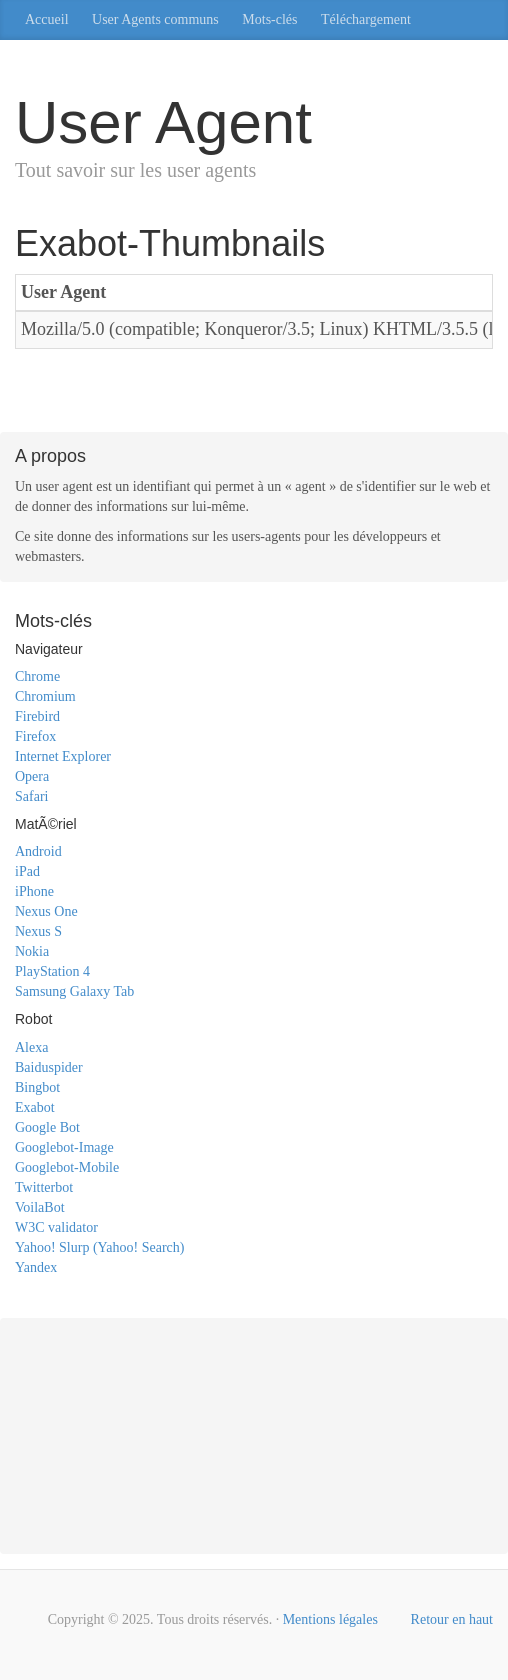 The image size is (508, 1680). Describe the element at coordinates (269, 19) in the screenshot. I see `Mots-clés` at that location.